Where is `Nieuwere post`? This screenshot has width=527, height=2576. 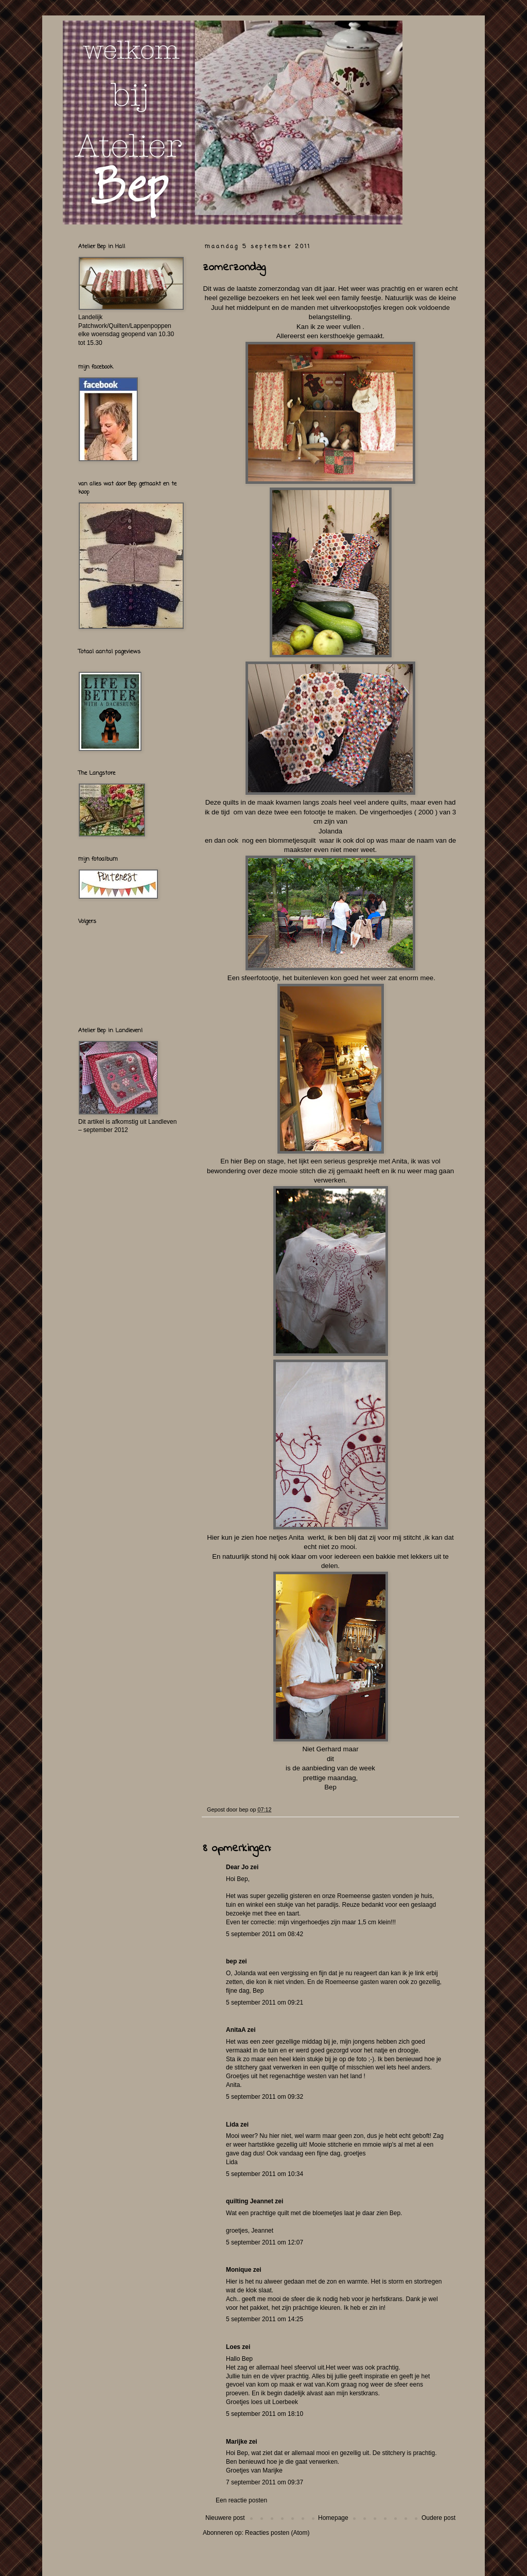
Nieuwere post is located at coordinates (225, 2517).